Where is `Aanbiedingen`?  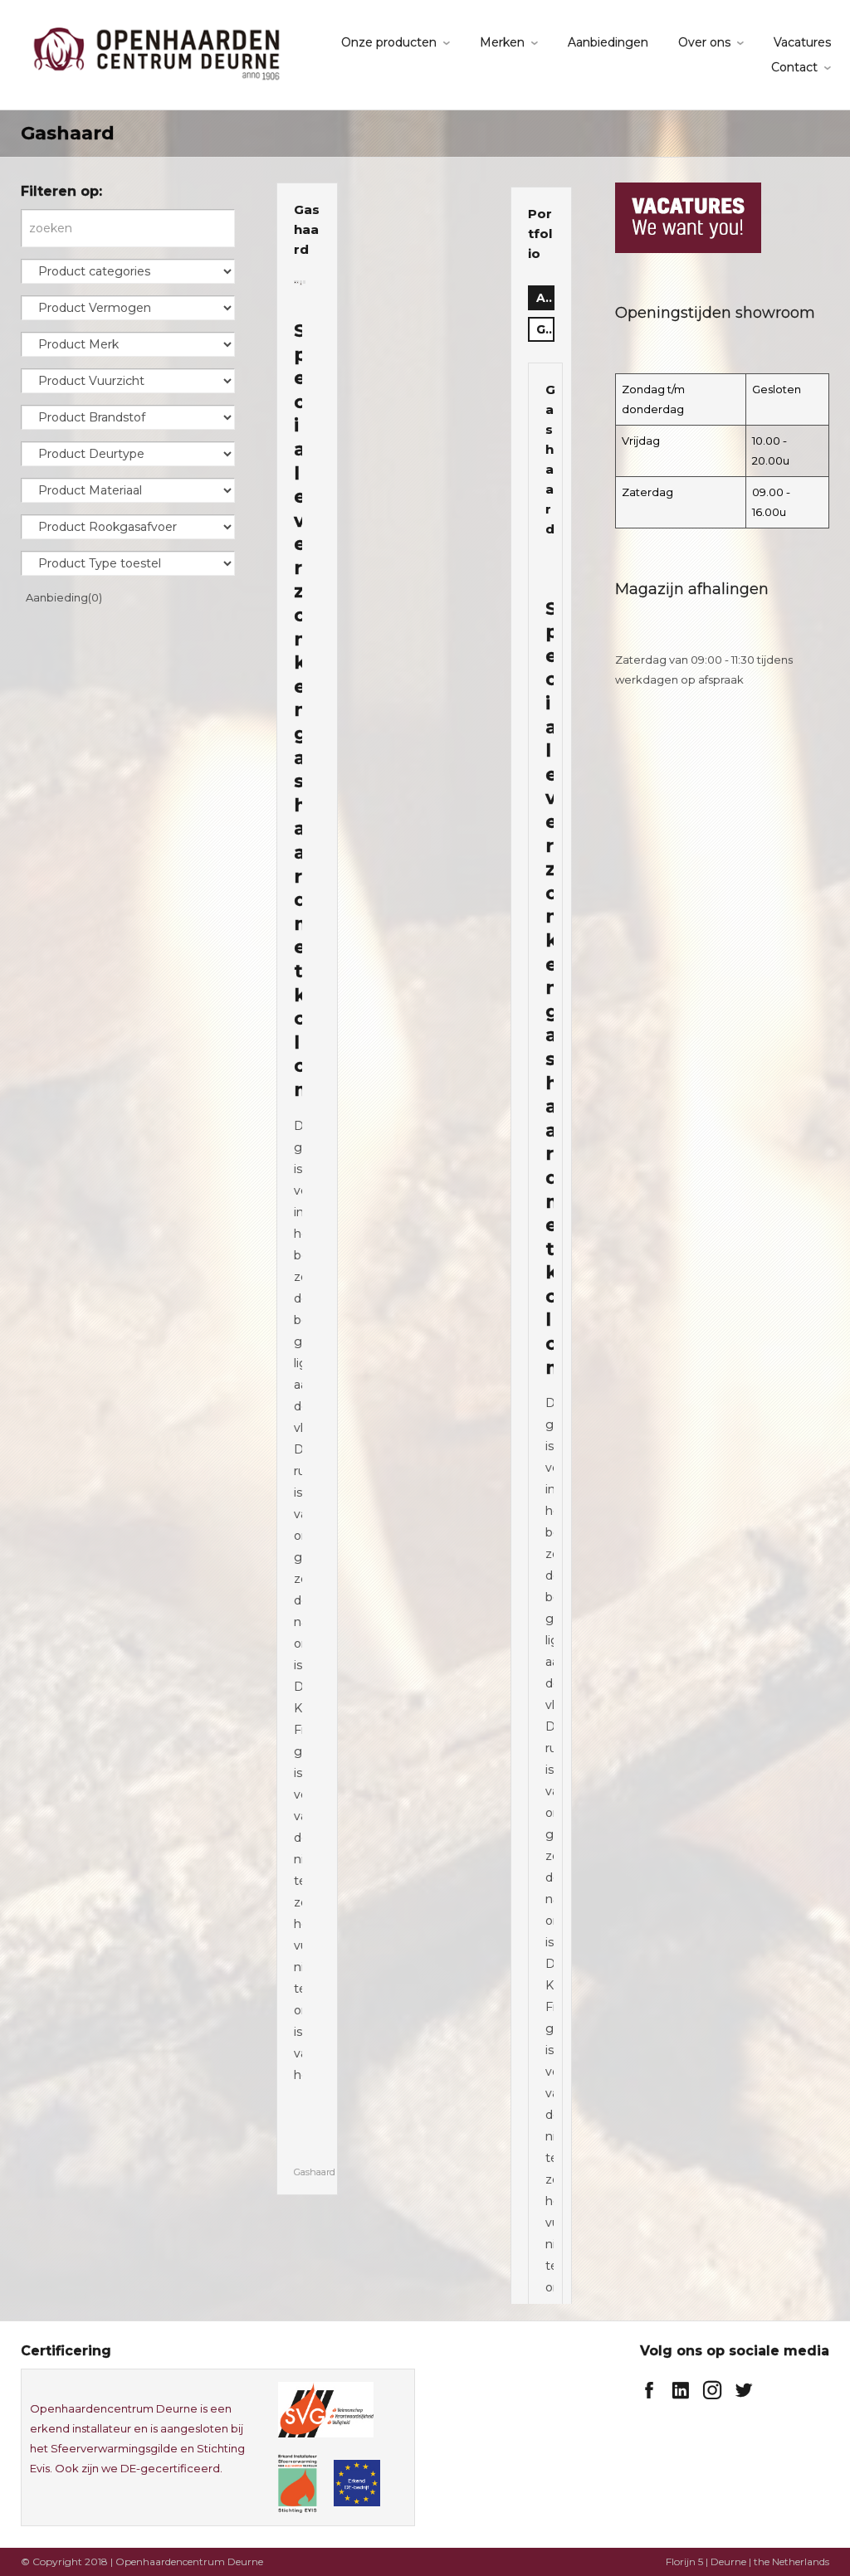
Aanbiedingen is located at coordinates (608, 42).